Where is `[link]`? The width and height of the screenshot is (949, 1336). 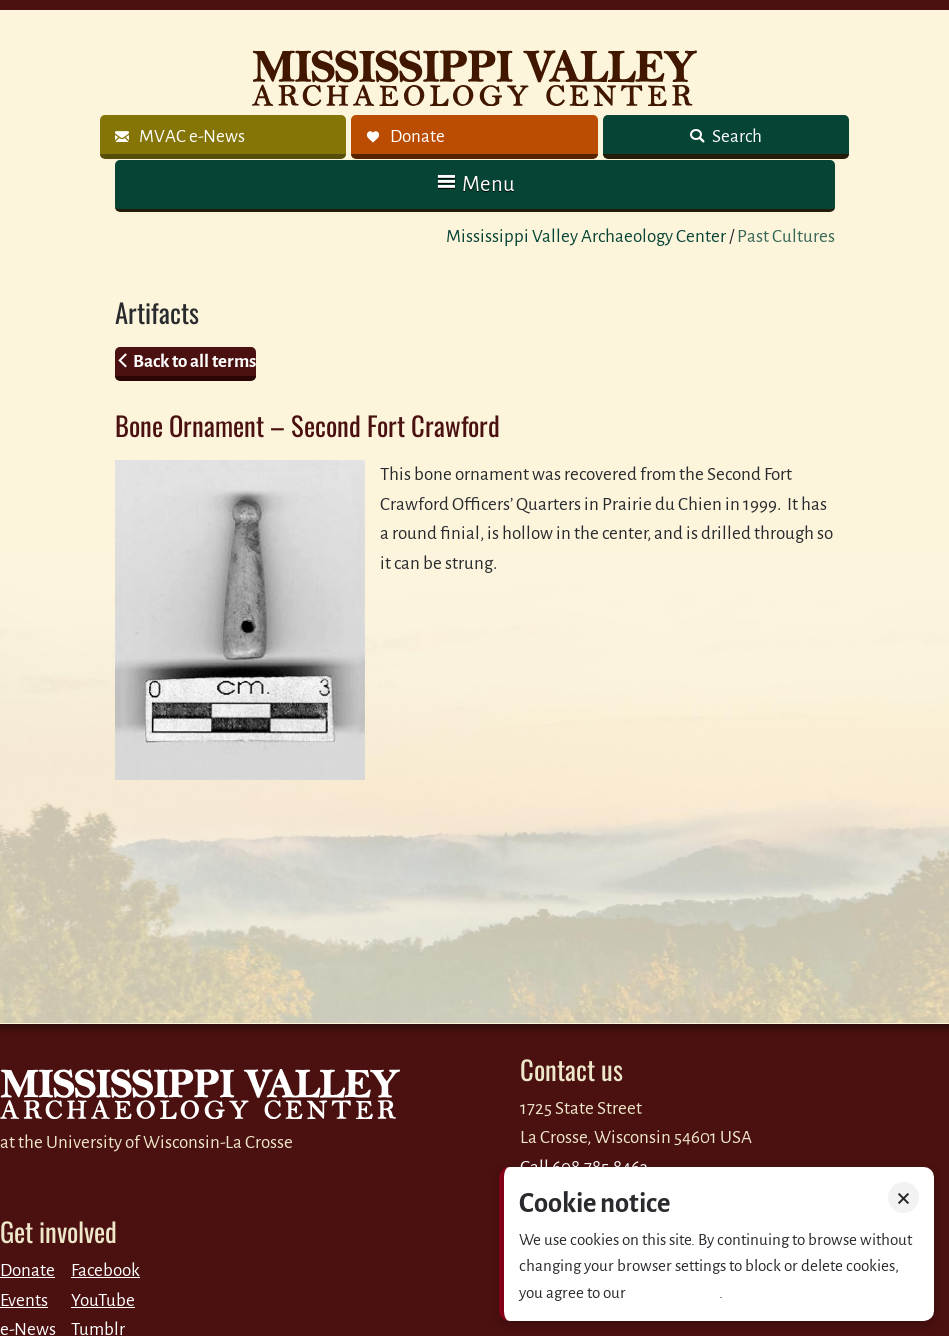 [link] is located at coordinates (223, 137).